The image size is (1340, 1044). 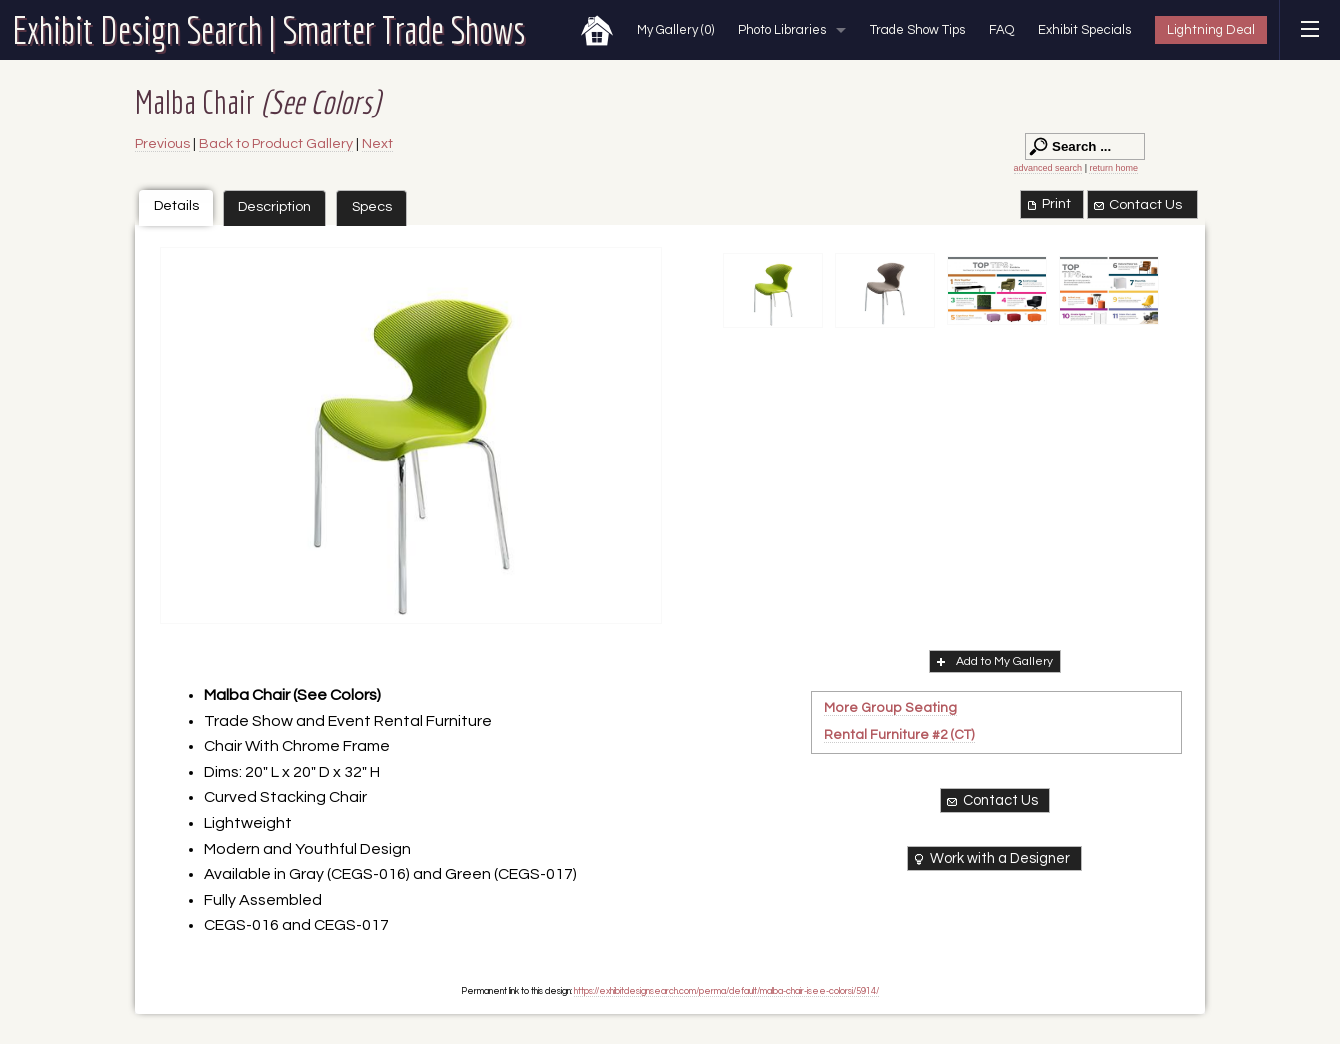 I want to click on Previous, so click(x=162, y=143).